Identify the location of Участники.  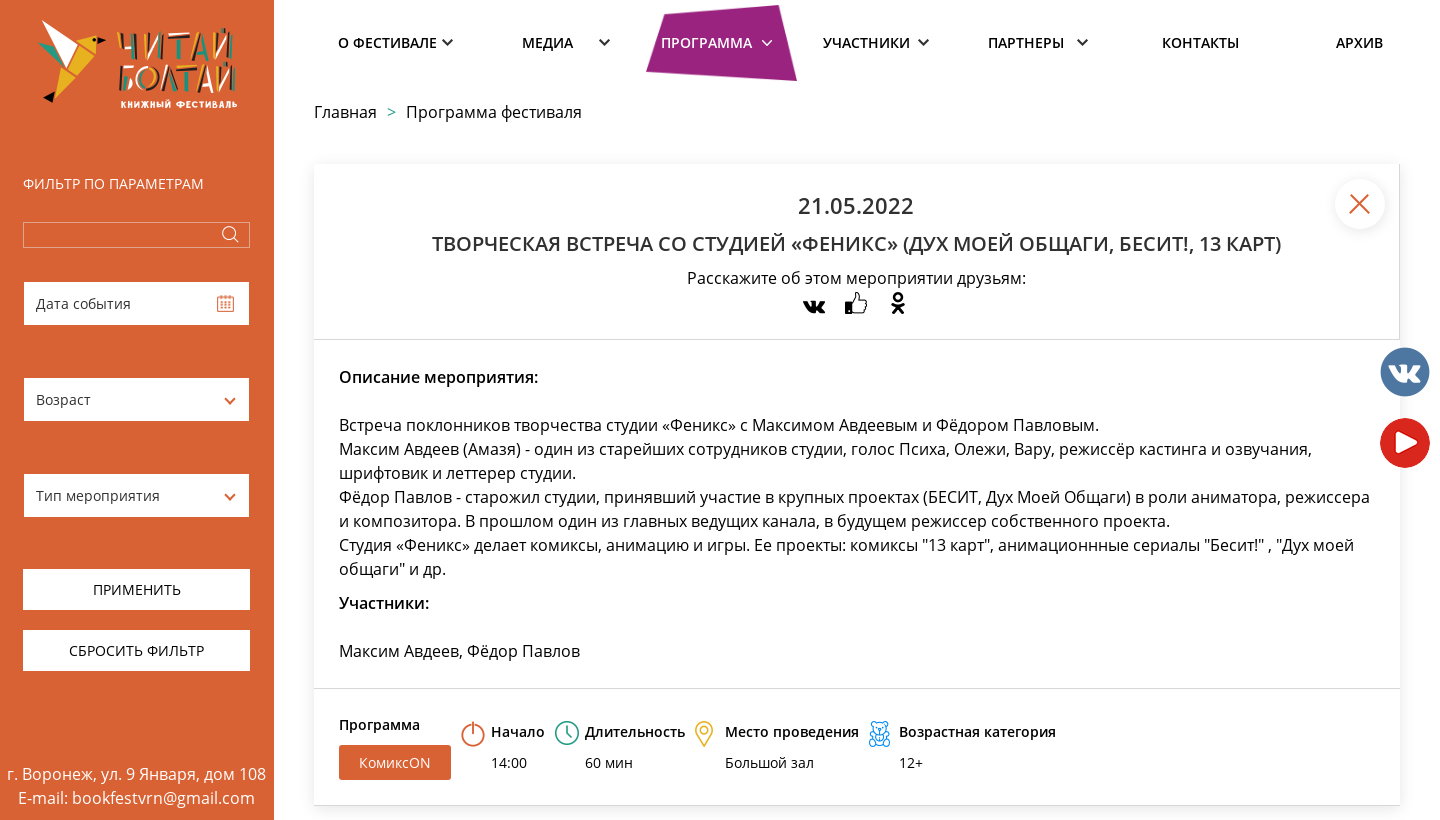
(866, 42).